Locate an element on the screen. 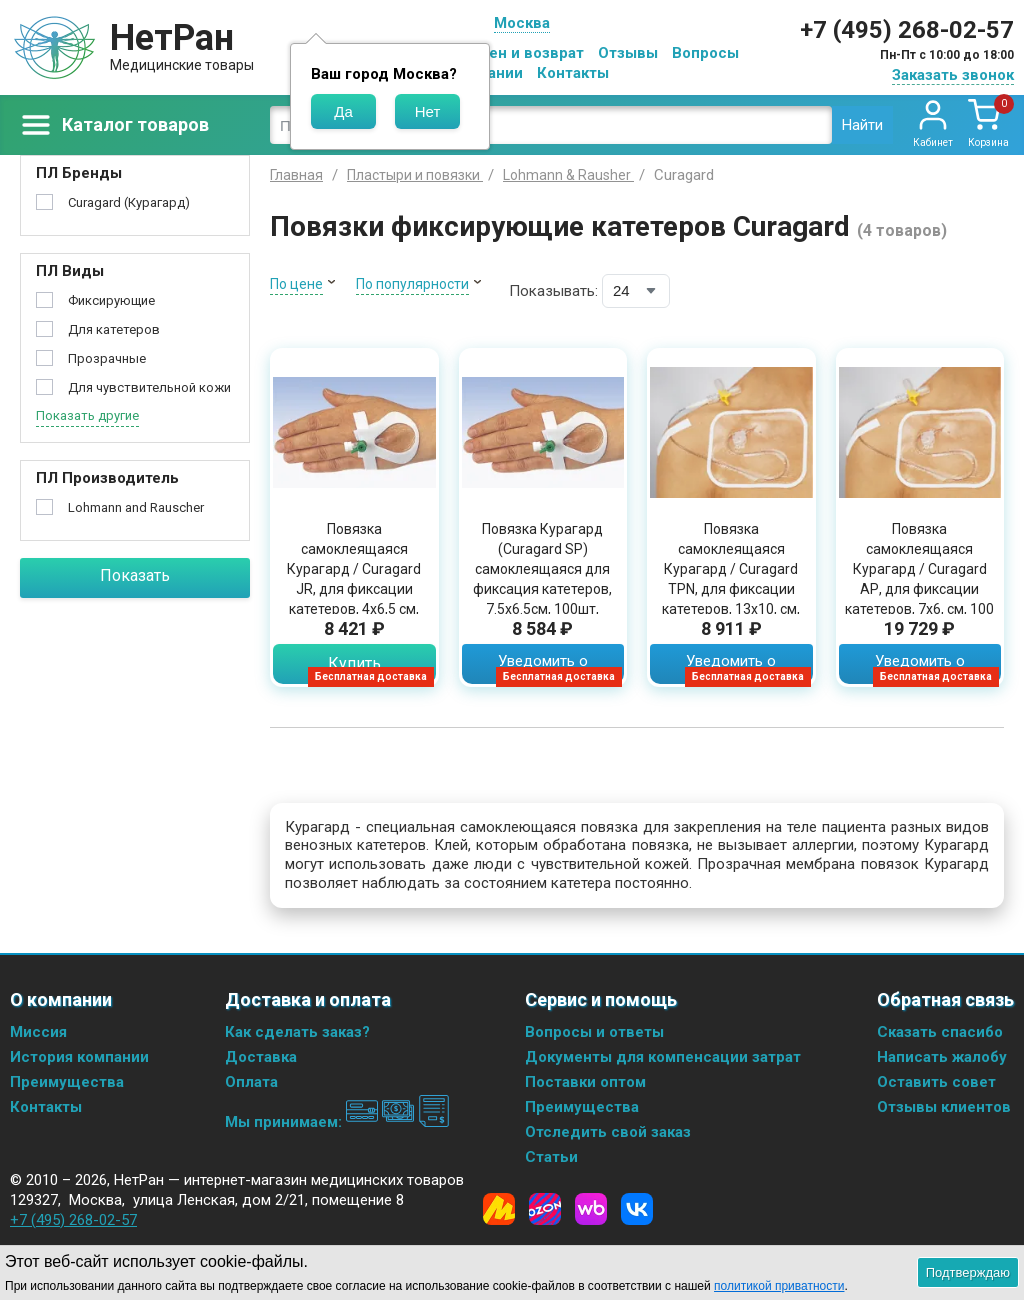  [Wildberries] is located at coordinates (591, 1209).